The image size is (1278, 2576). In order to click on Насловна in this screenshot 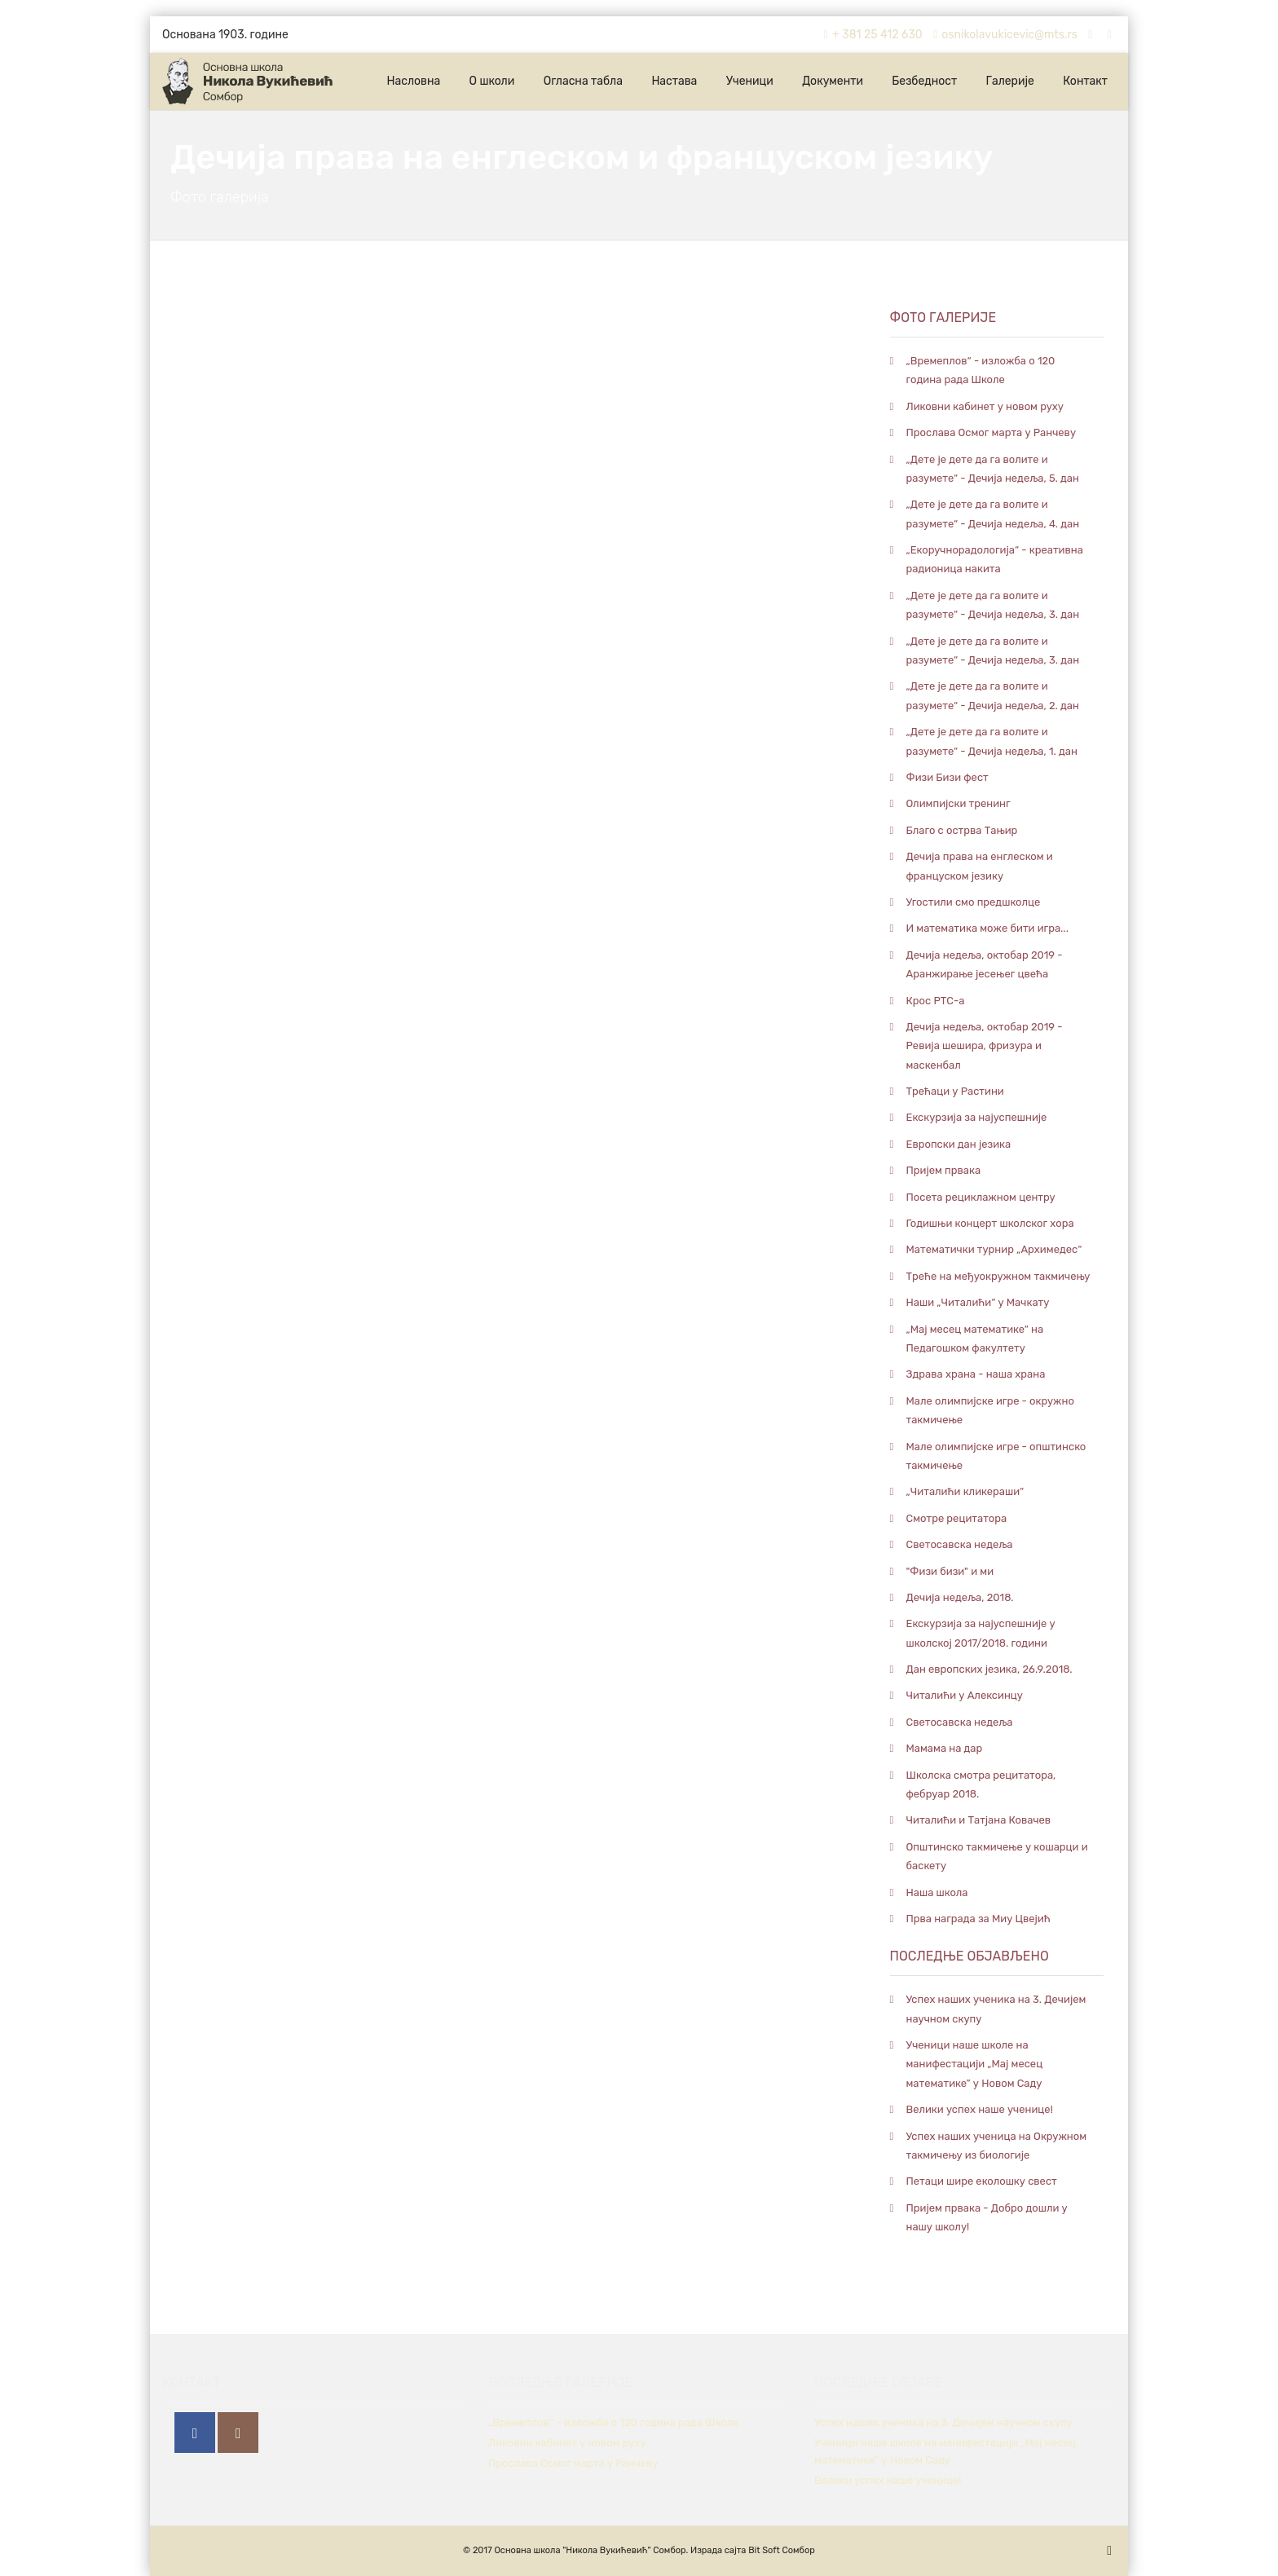, I will do `click(413, 81)`.